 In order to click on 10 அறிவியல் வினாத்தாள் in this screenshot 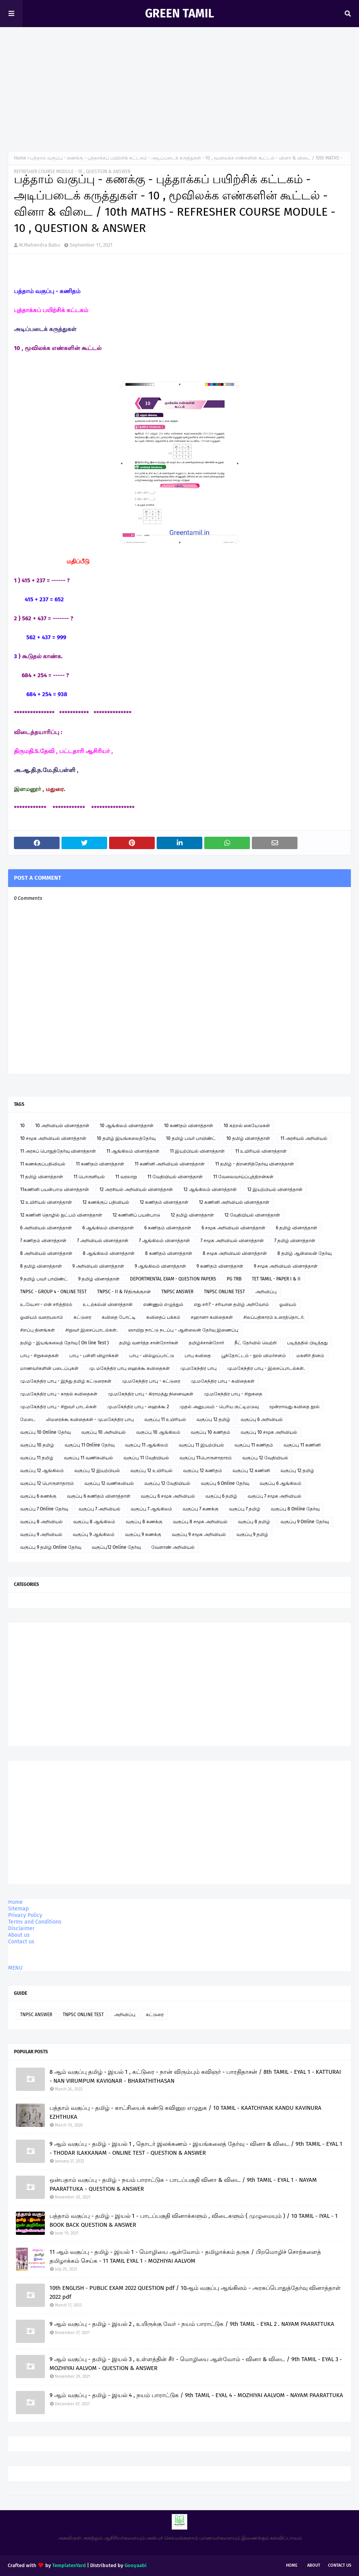, I will do `click(62, 1125)`.